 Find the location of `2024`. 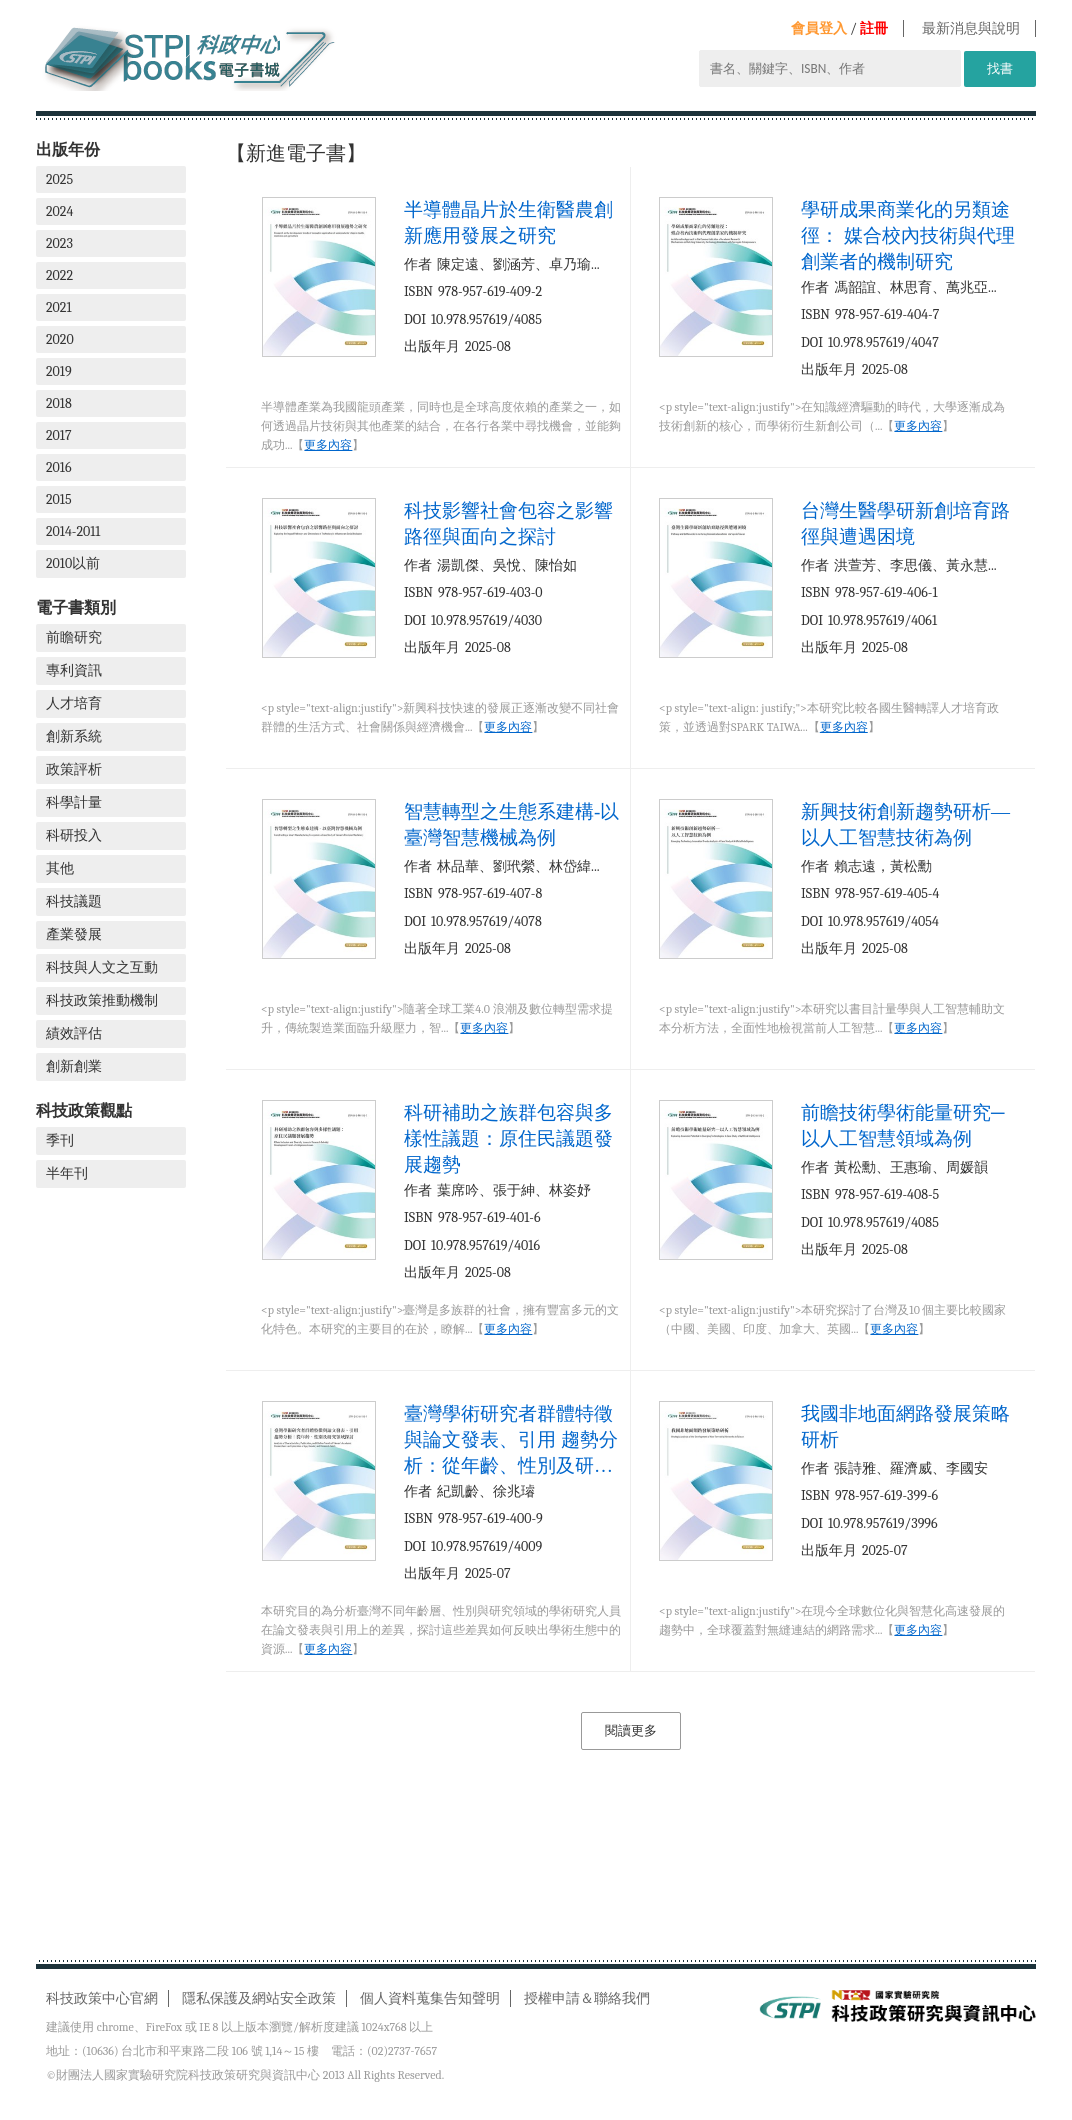

2024 is located at coordinates (59, 211).